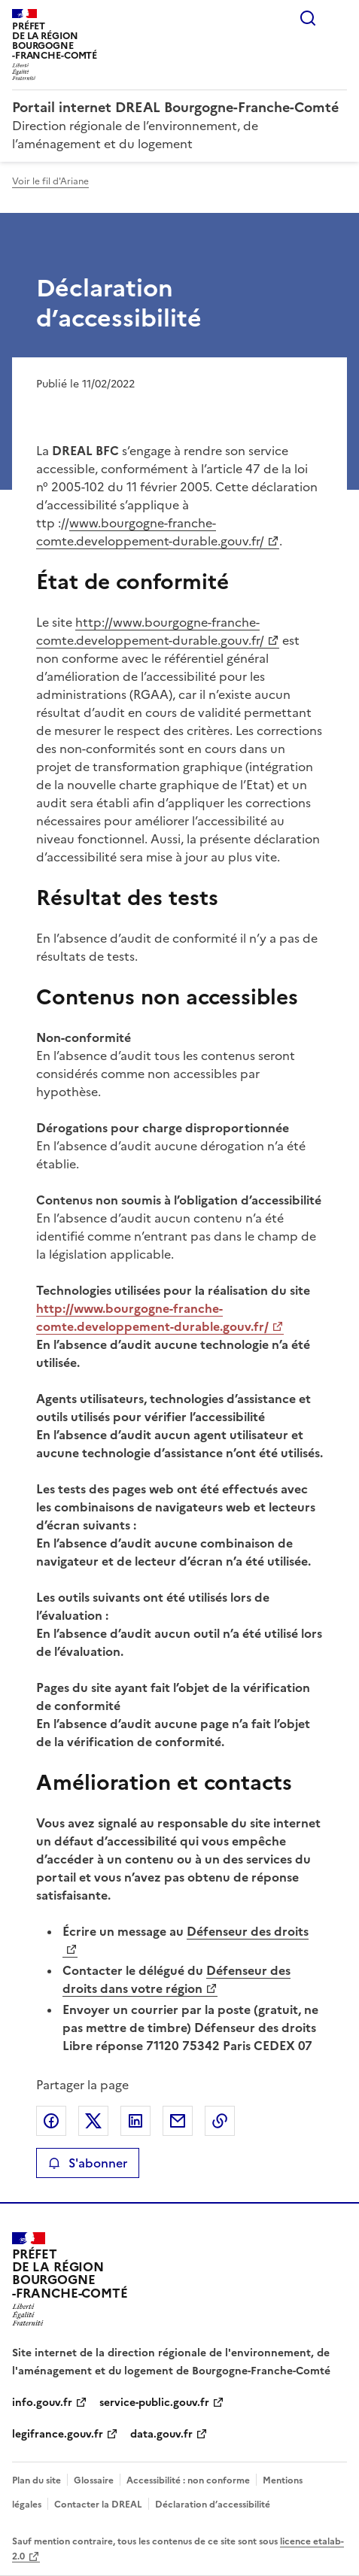 Image resolution: width=359 pixels, height=2576 pixels. What do you see at coordinates (57, 2434) in the screenshot?
I see `legifrance.gouv.fr` at bounding box center [57, 2434].